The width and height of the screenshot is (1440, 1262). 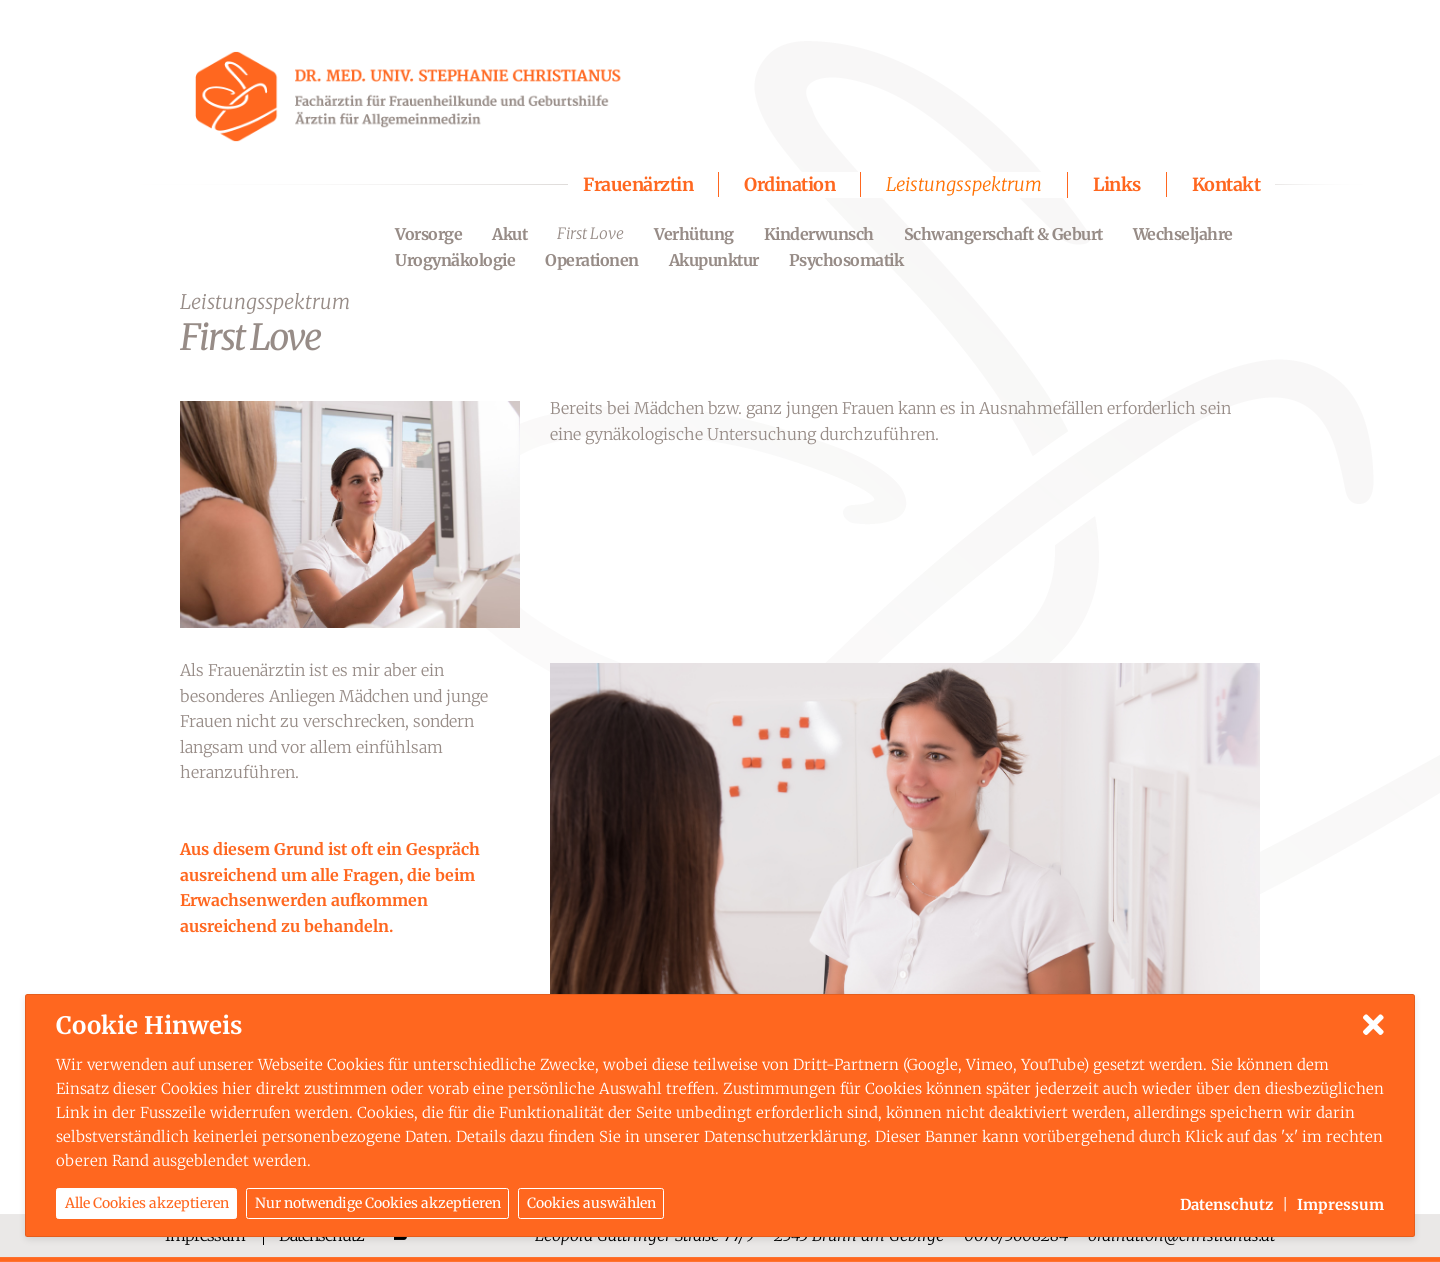 What do you see at coordinates (147, 1205) in the screenshot?
I see `Alle Cookies akzeptieren` at bounding box center [147, 1205].